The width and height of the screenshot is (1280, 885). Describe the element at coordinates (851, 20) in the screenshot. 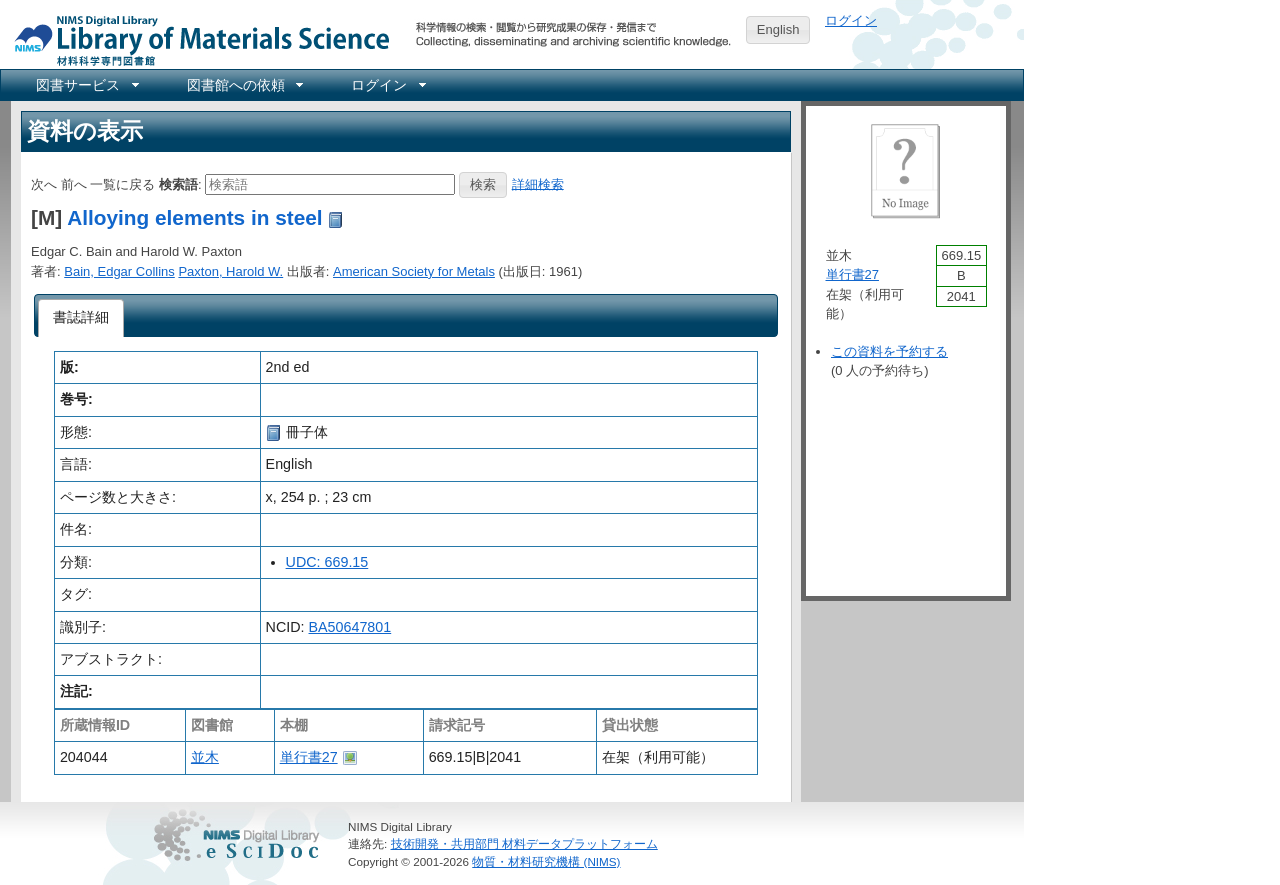

I see `ログイン` at that location.